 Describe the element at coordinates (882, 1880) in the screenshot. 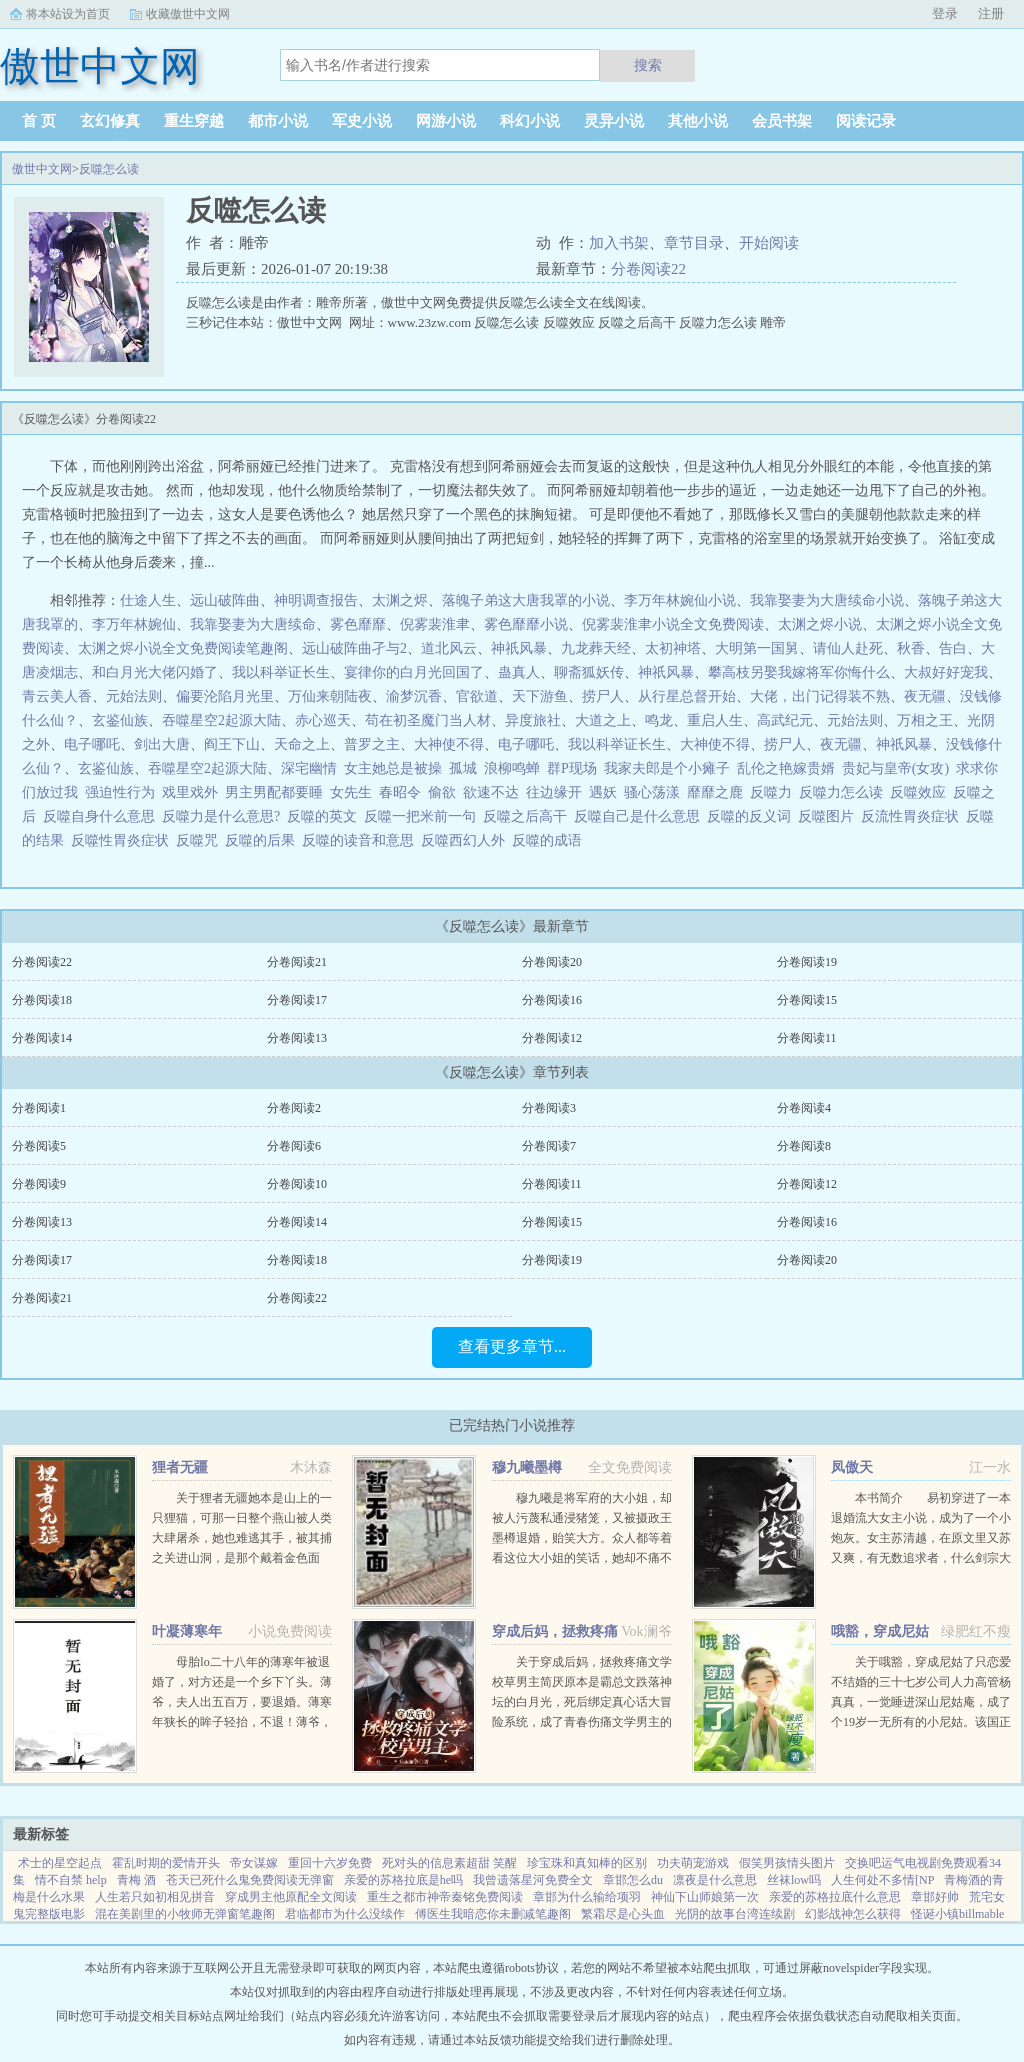

I see `人生何处不多情[NP` at that location.